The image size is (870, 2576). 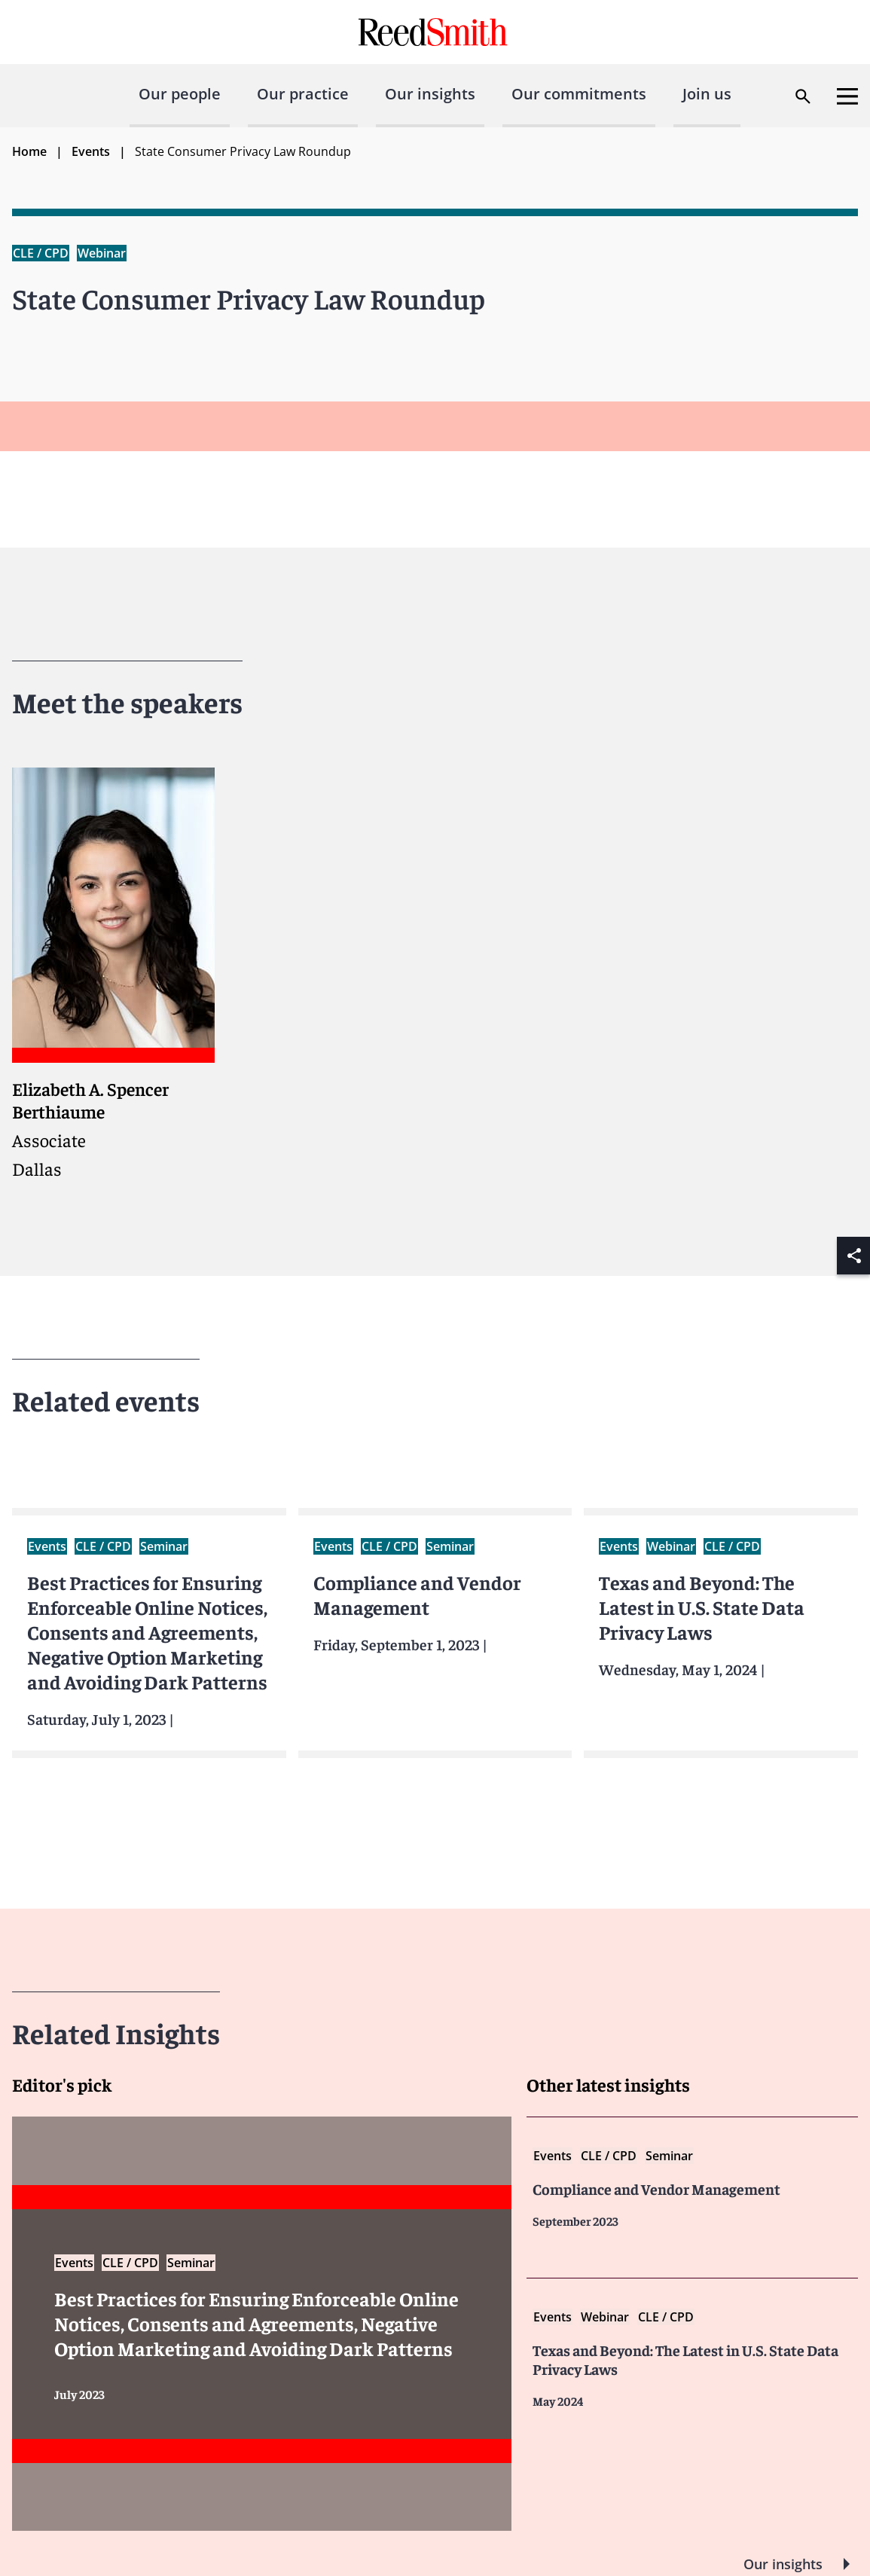 I want to click on Events, so click(x=91, y=151).